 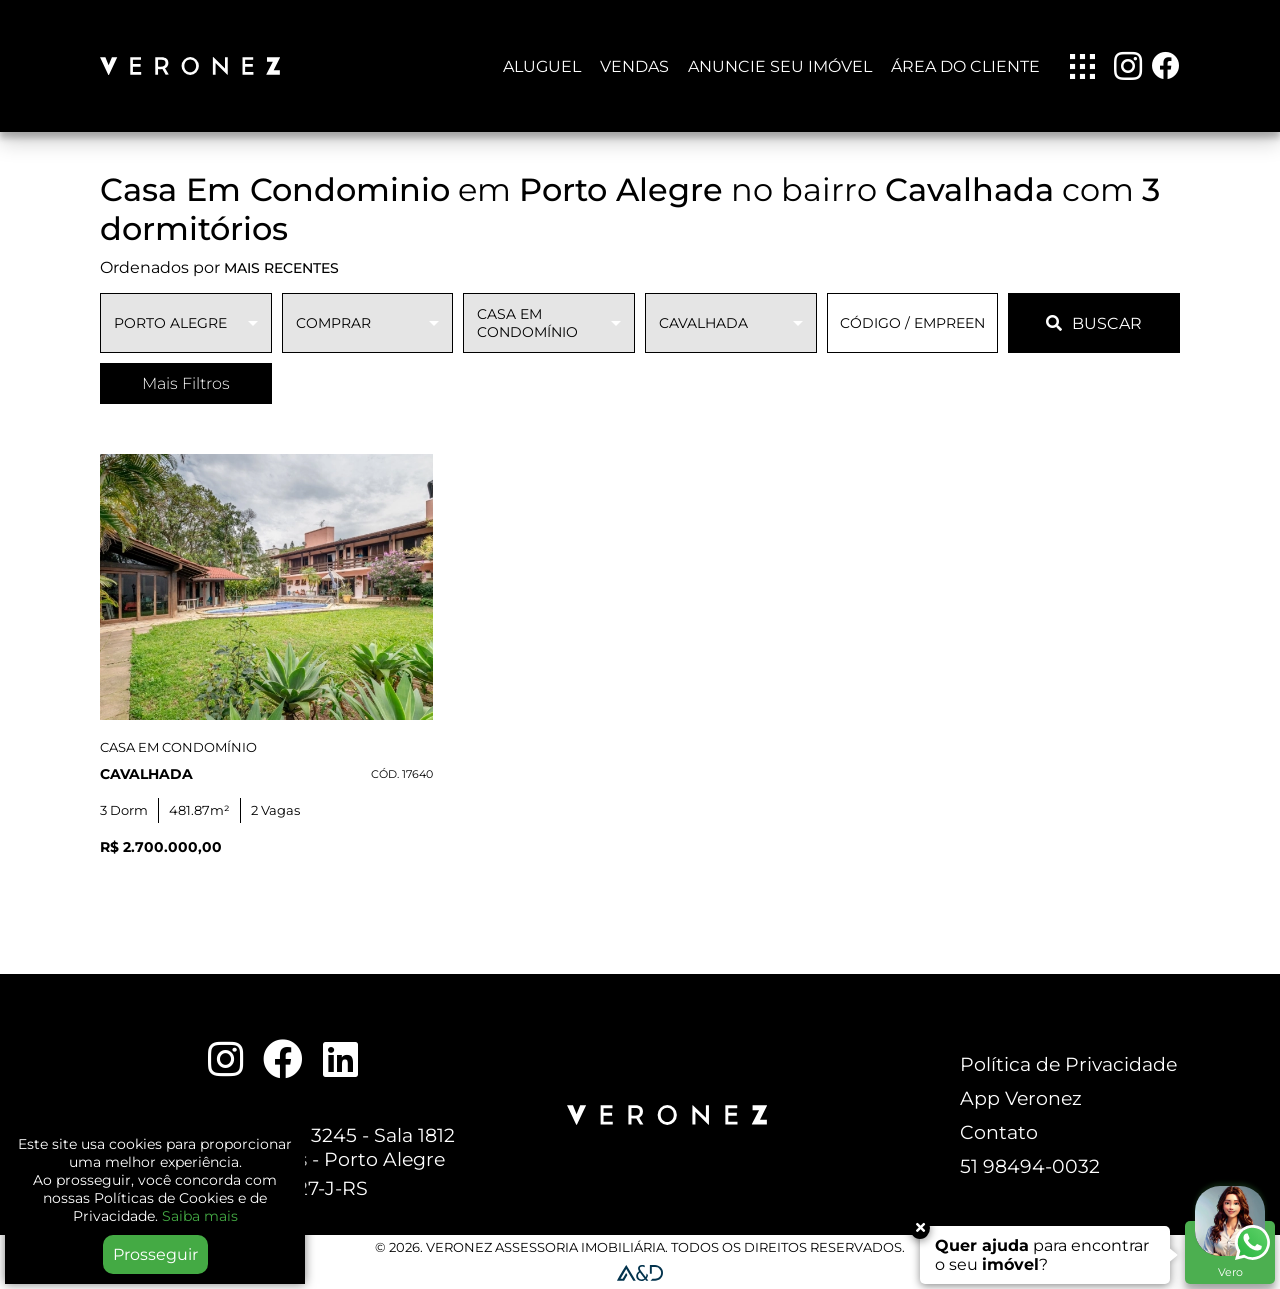 I want to click on Saiba mais, so click(x=200, y=1216).